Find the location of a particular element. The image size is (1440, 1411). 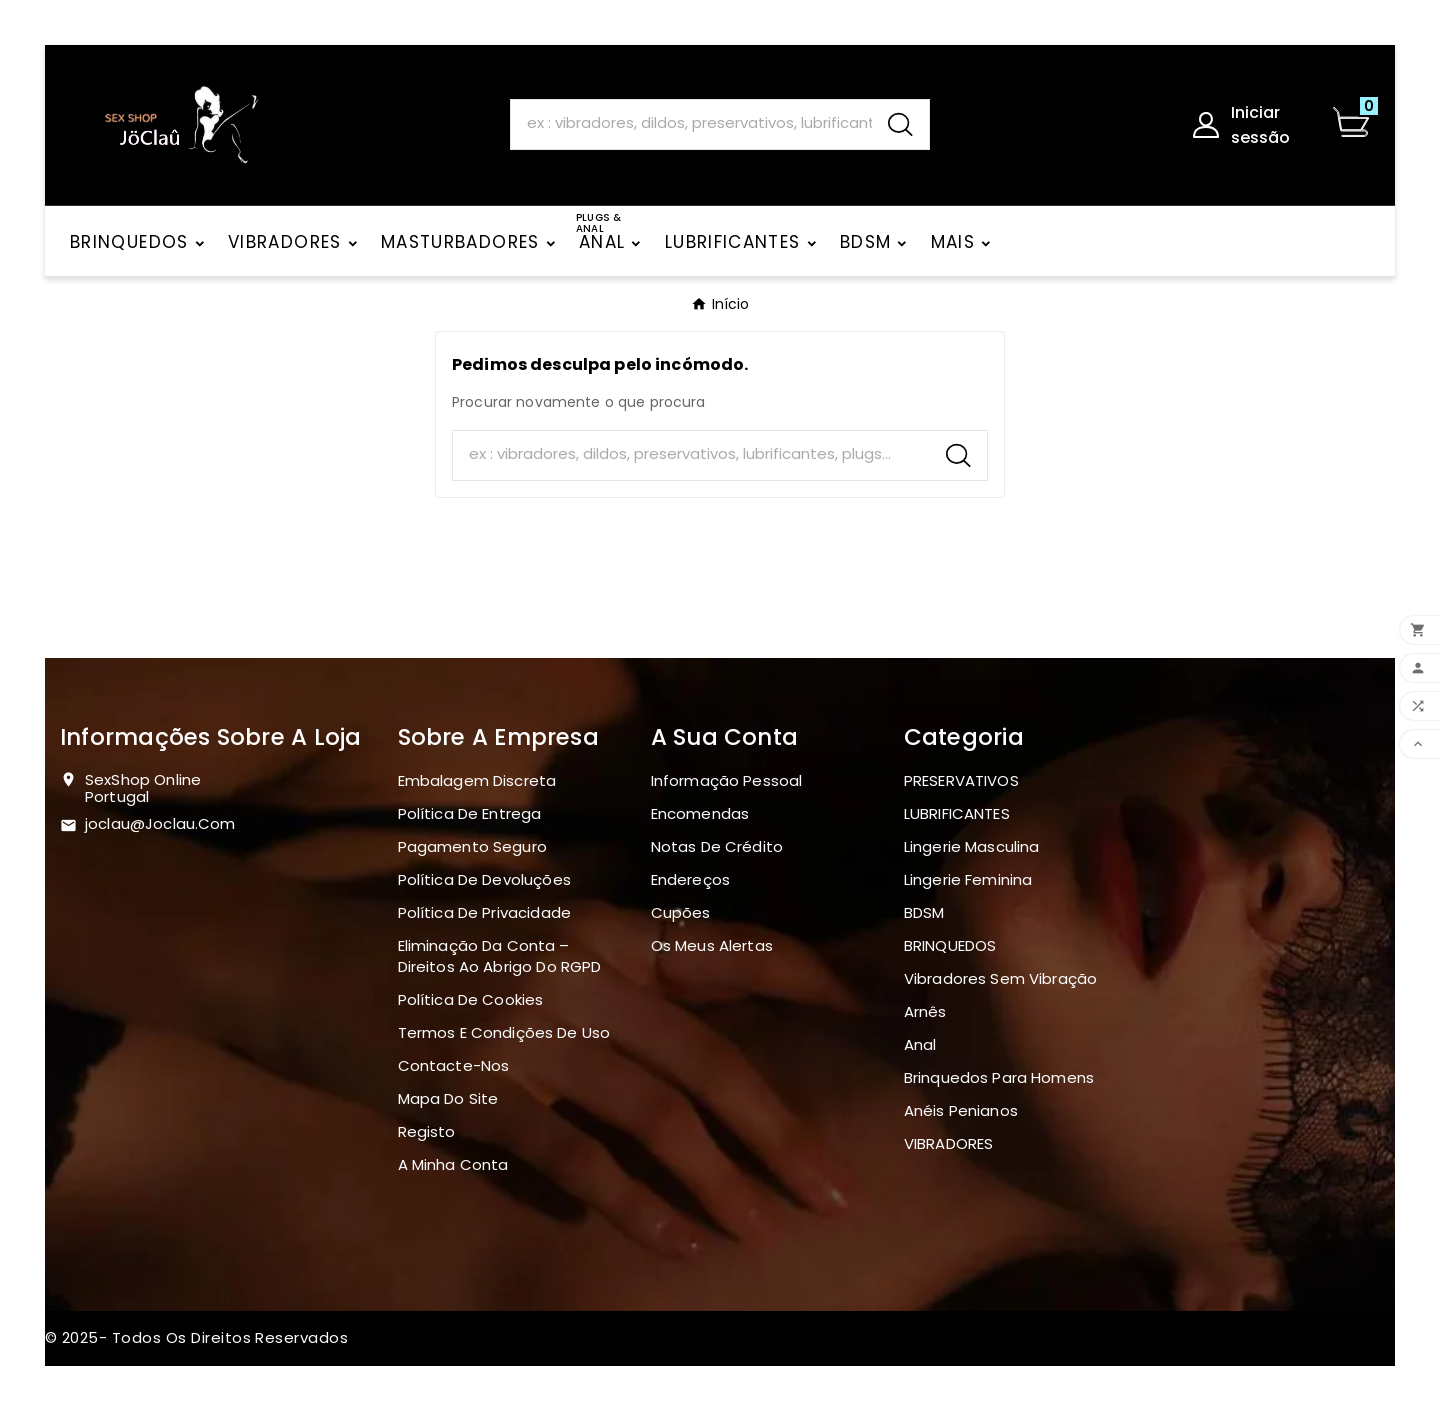

Política de devoluções is located at coordinates (484, 879).